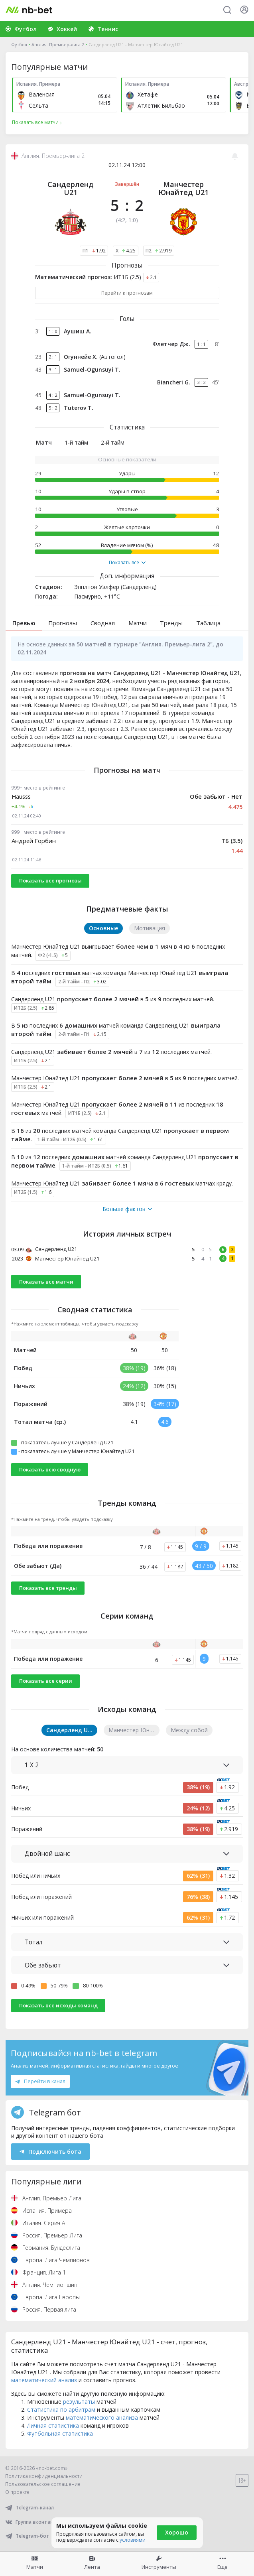 This screenshot has height=2576, width=254. Describe the element at coordinates (50, 880) in the screenshot. I see `Показать все прогнозы` at that location.